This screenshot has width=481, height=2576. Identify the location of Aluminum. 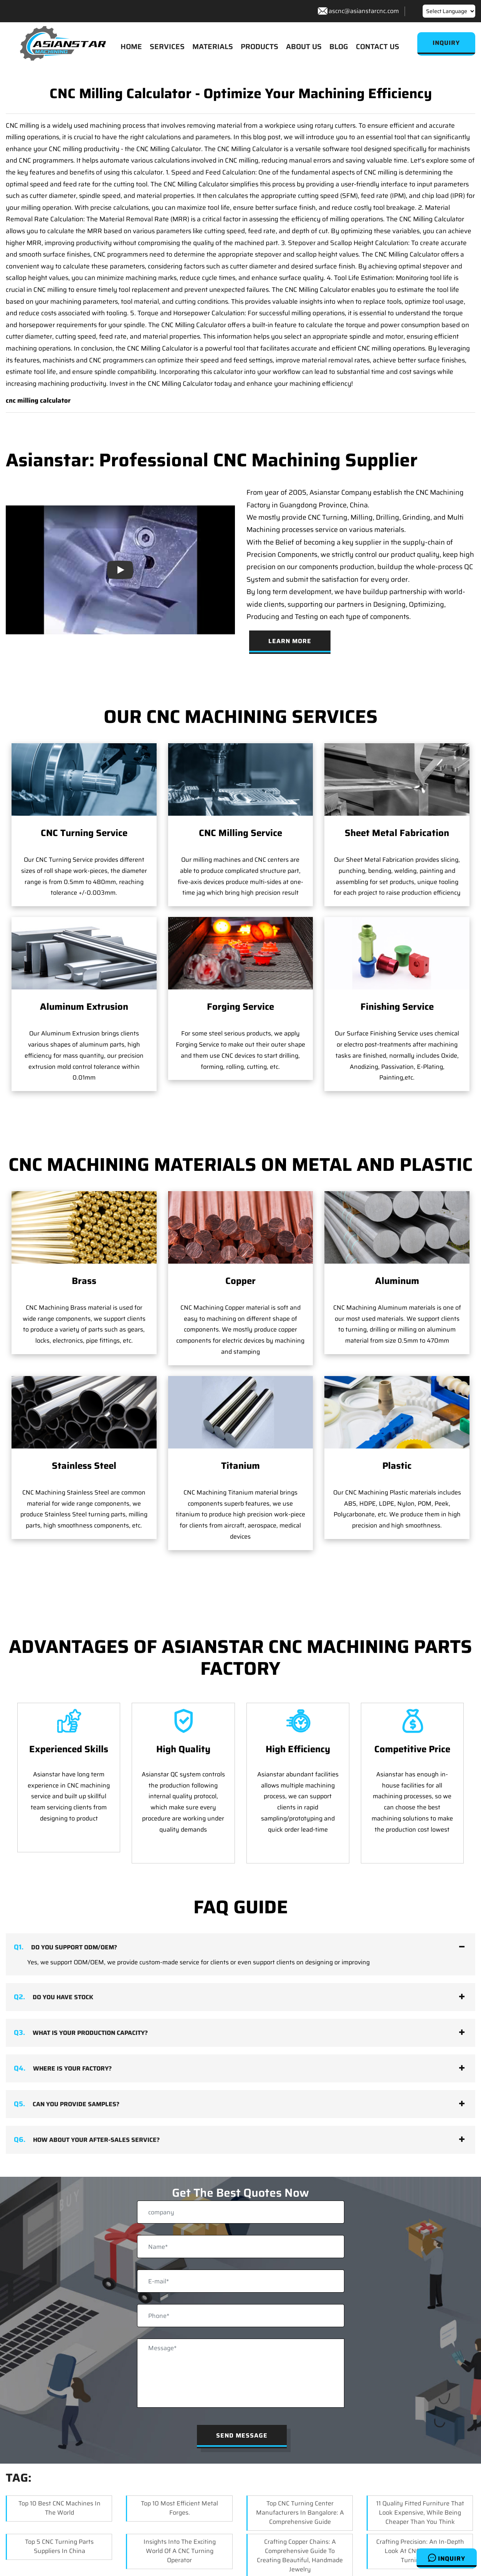
(397, 1281).